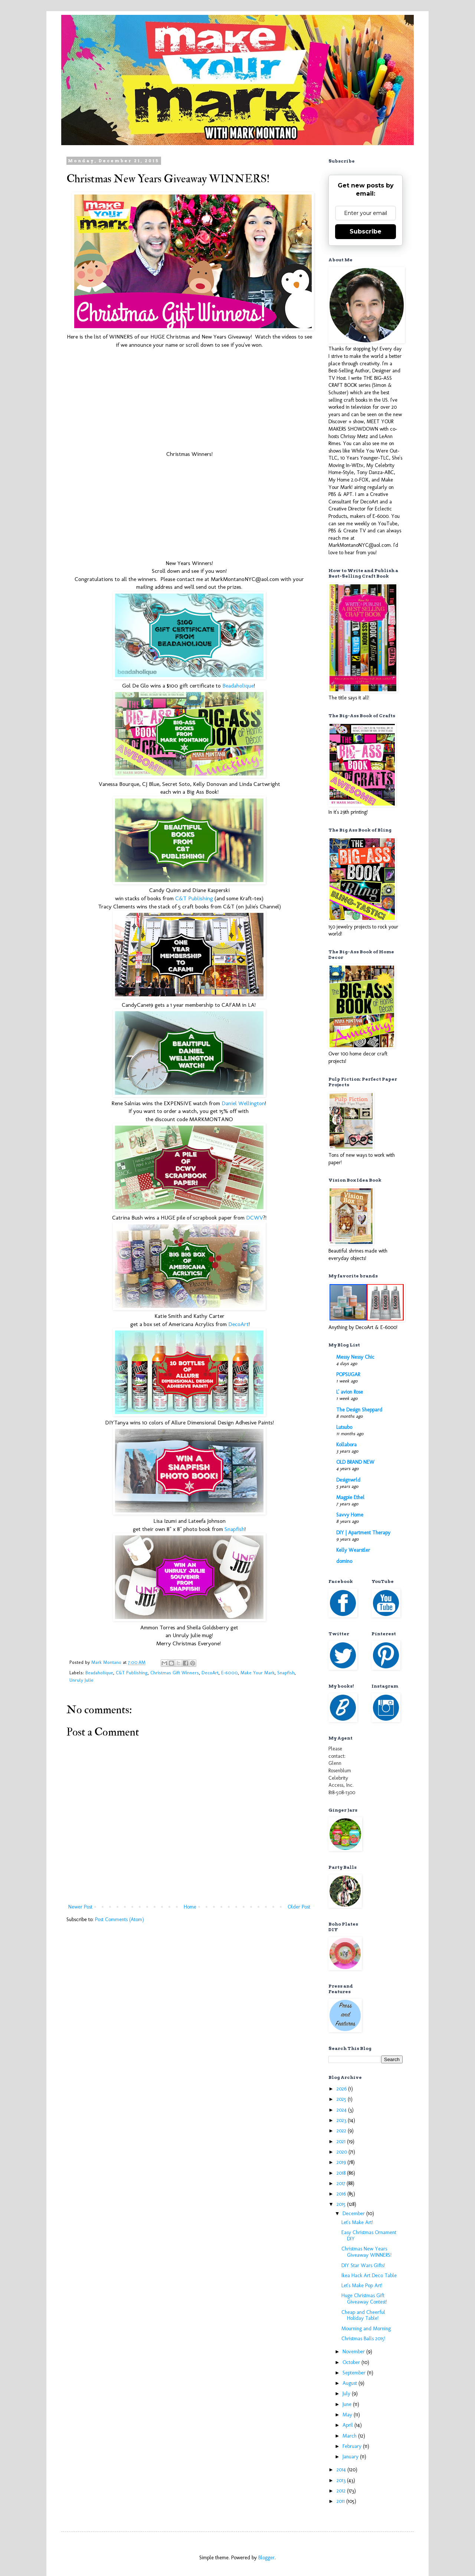 Image resolution: width=475 pixels, height=2576 pixels. Describe the element at coordinates (363, 2265) in the screenshot. I see `DIY Star Wars Gifts!` at that location.